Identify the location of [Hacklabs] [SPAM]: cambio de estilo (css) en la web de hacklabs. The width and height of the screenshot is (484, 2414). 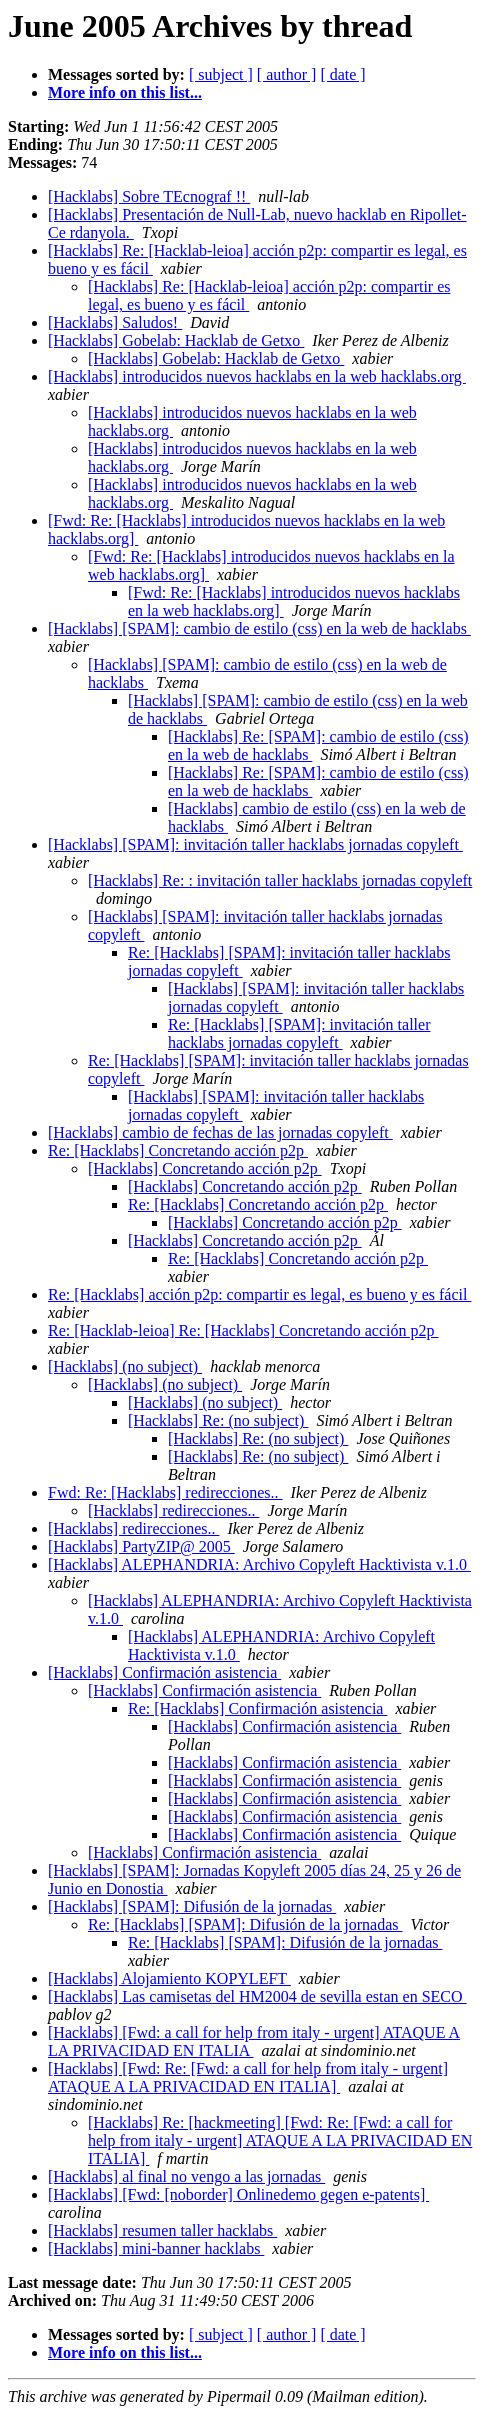
(259, 628).